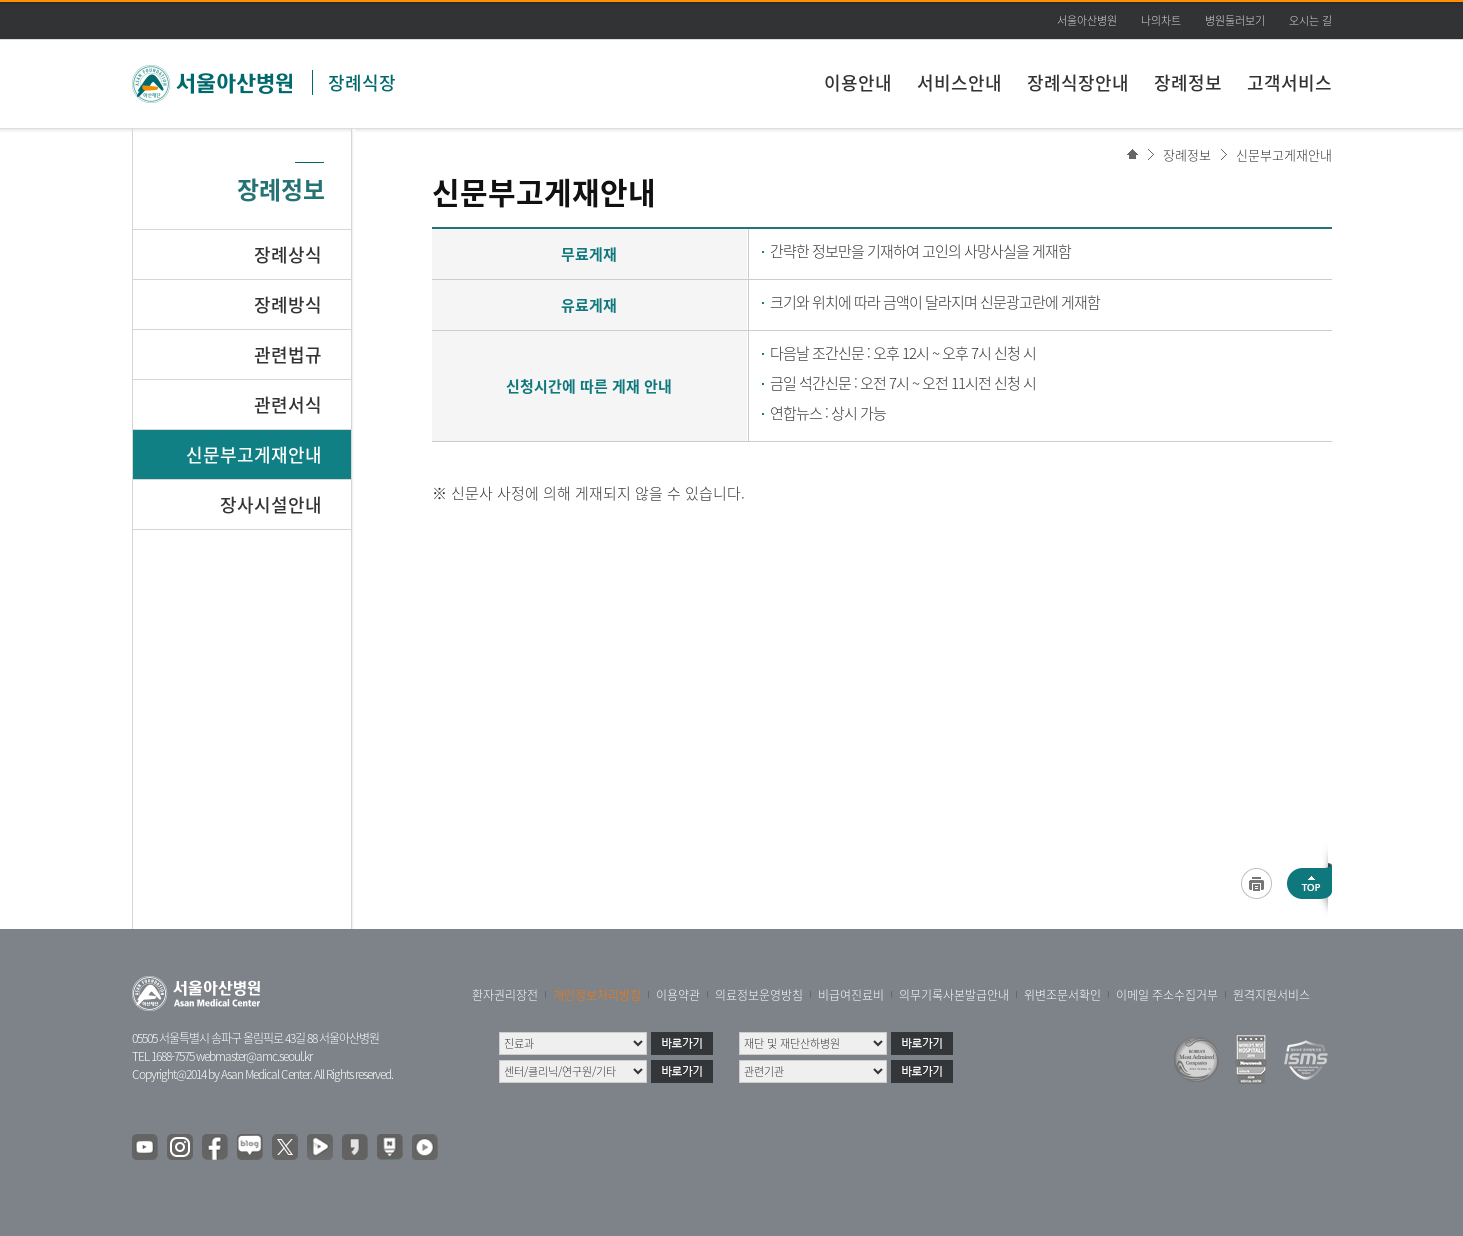  What do you see at coordinates (851, 995) in the screenshot?
I see `비급여진료비` at bounding box center [851, 995].